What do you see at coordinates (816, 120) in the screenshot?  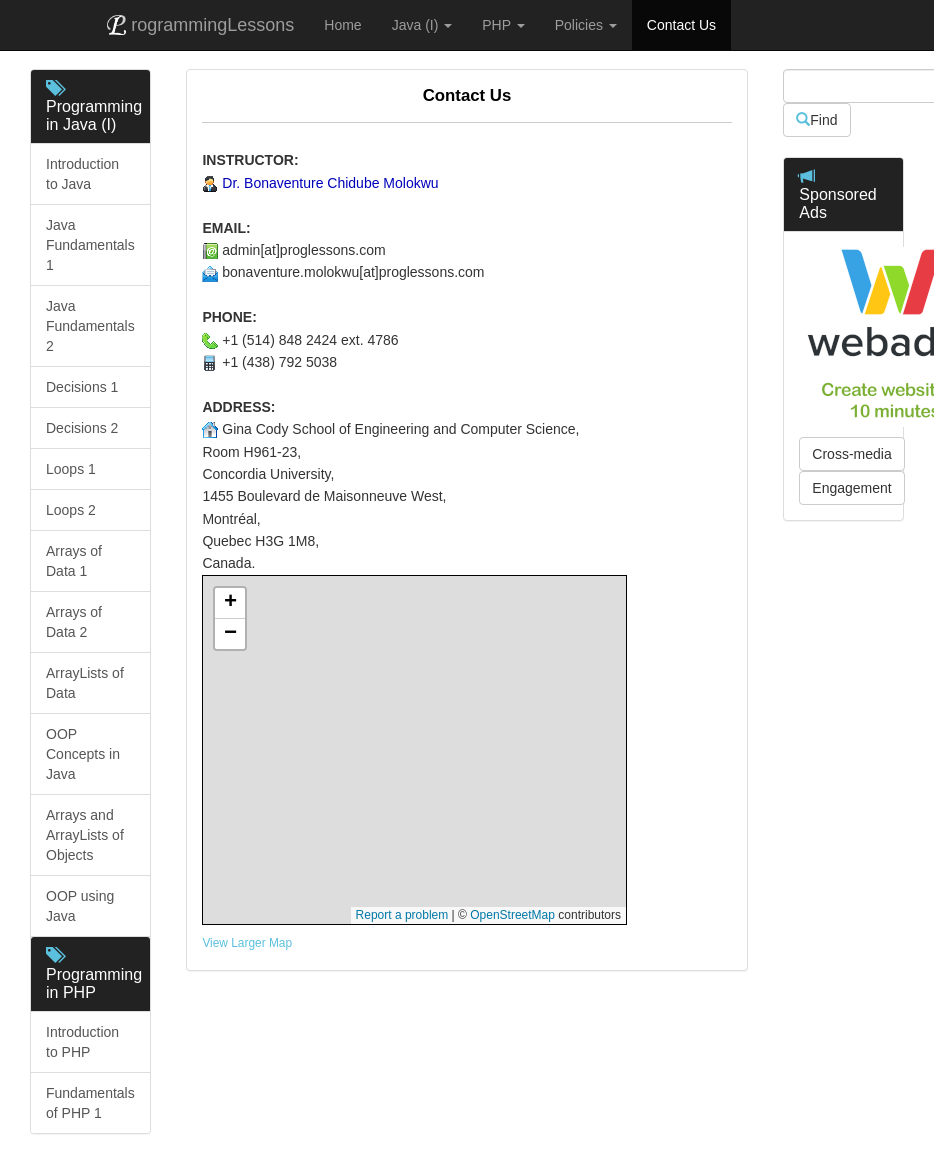 I see `Find` at bounding box center [816, 120].